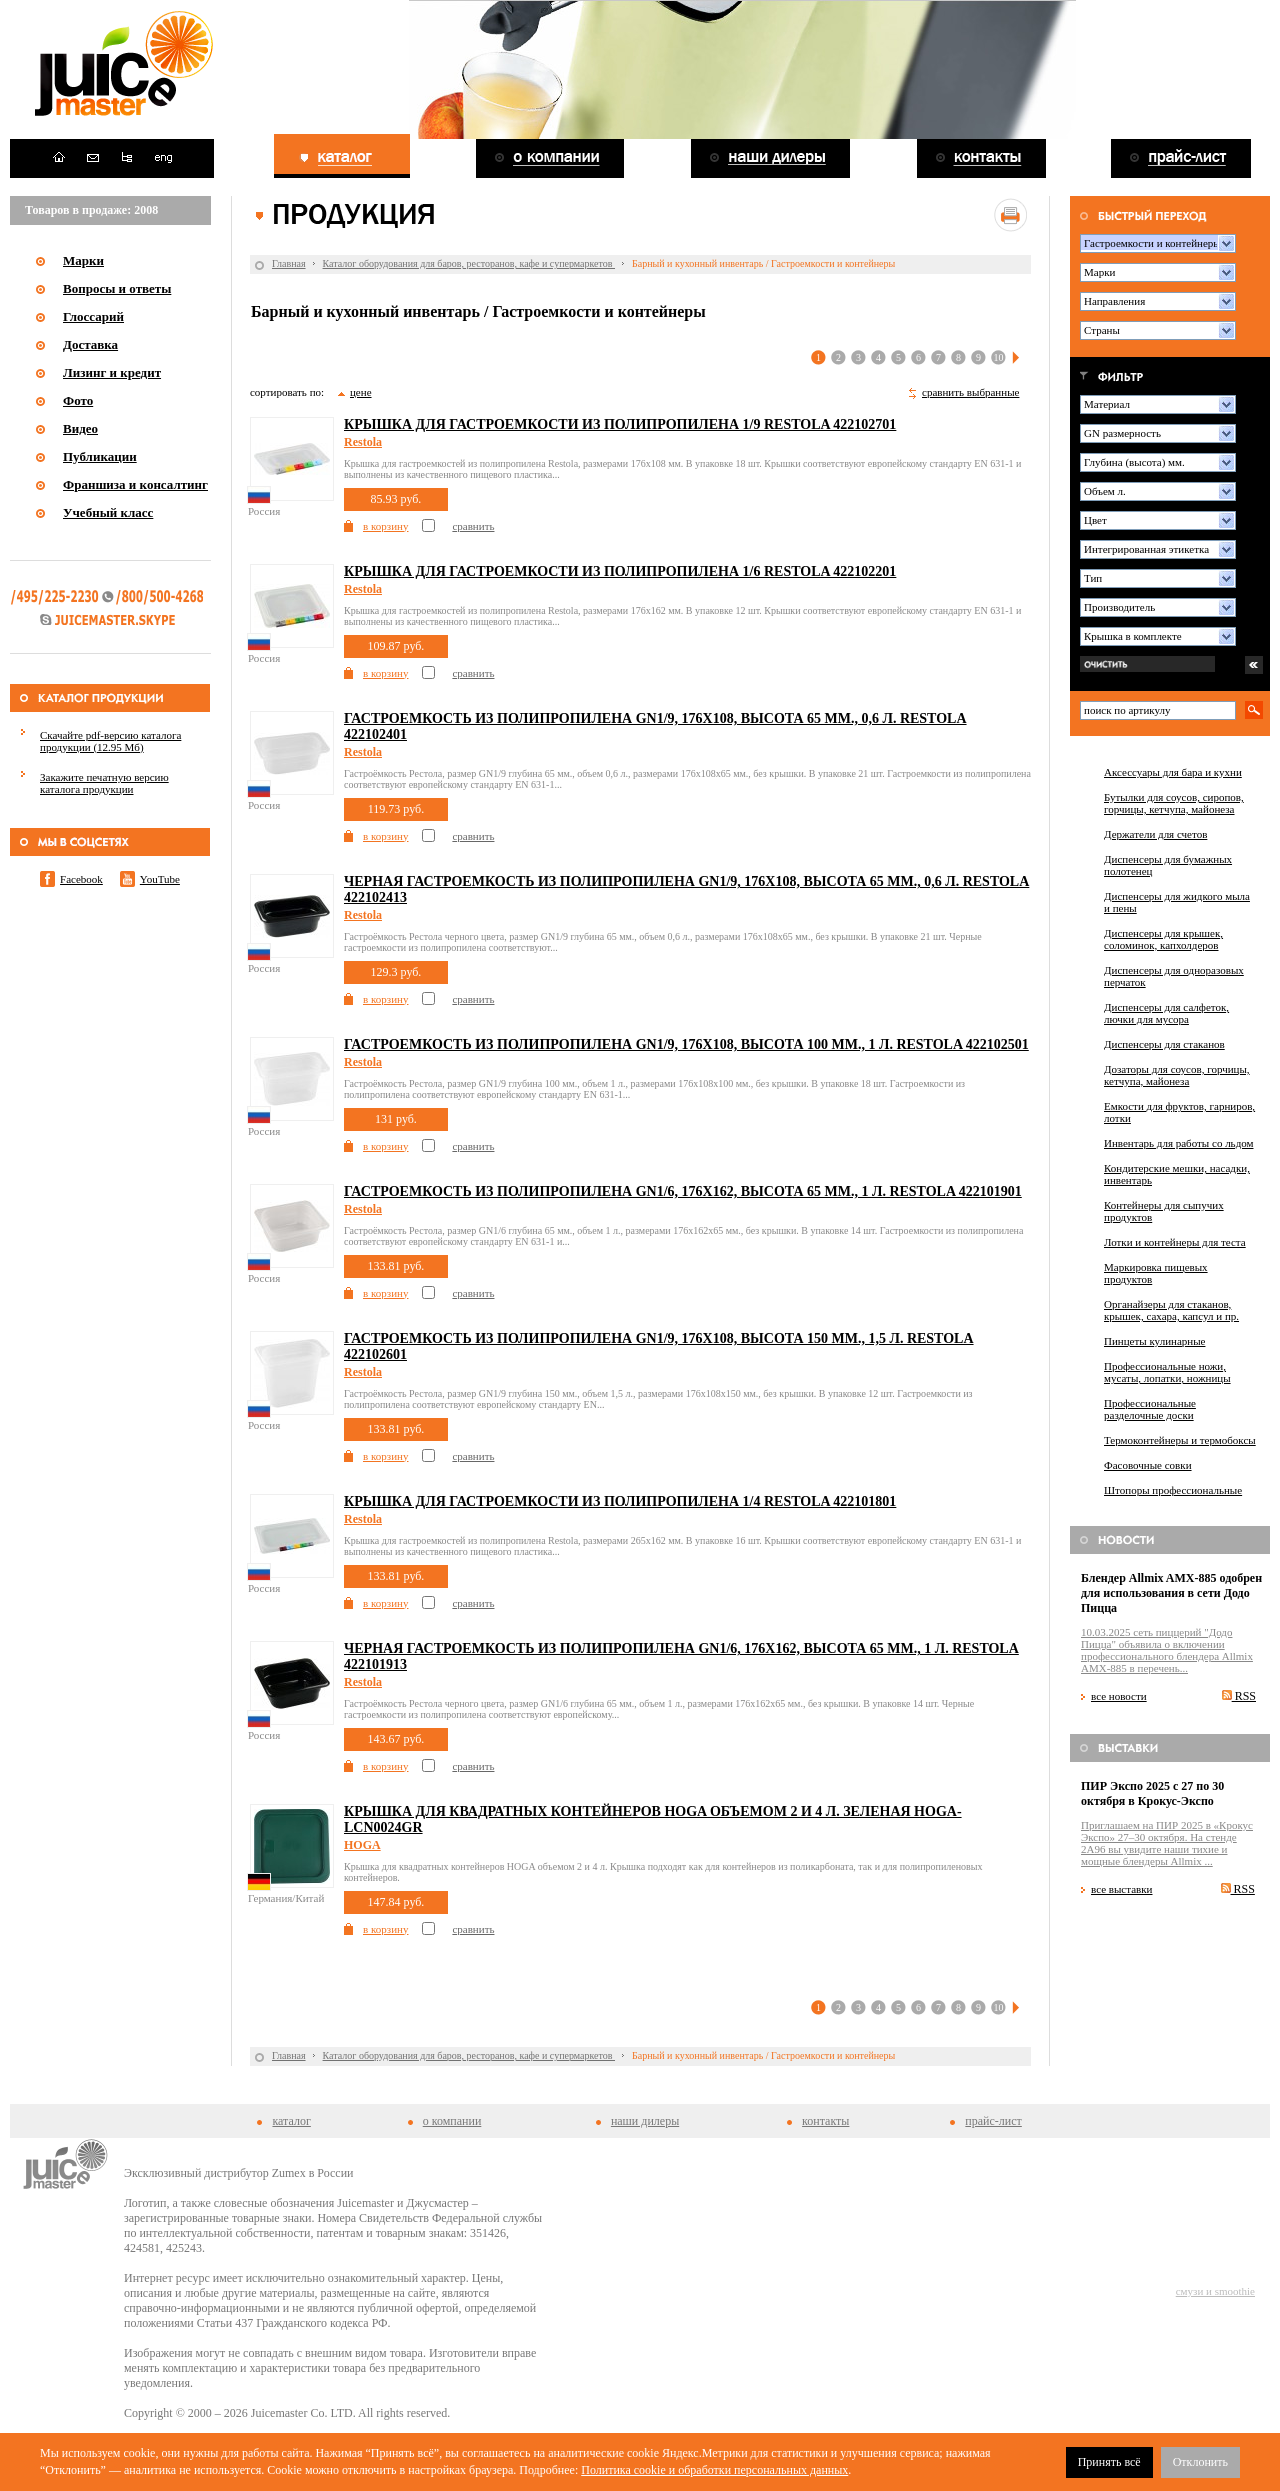 This screenshot has width=1280, height=2491. Describe the element at coordinates (452, 2121) in the screenshot. I see `о компании` at that location.